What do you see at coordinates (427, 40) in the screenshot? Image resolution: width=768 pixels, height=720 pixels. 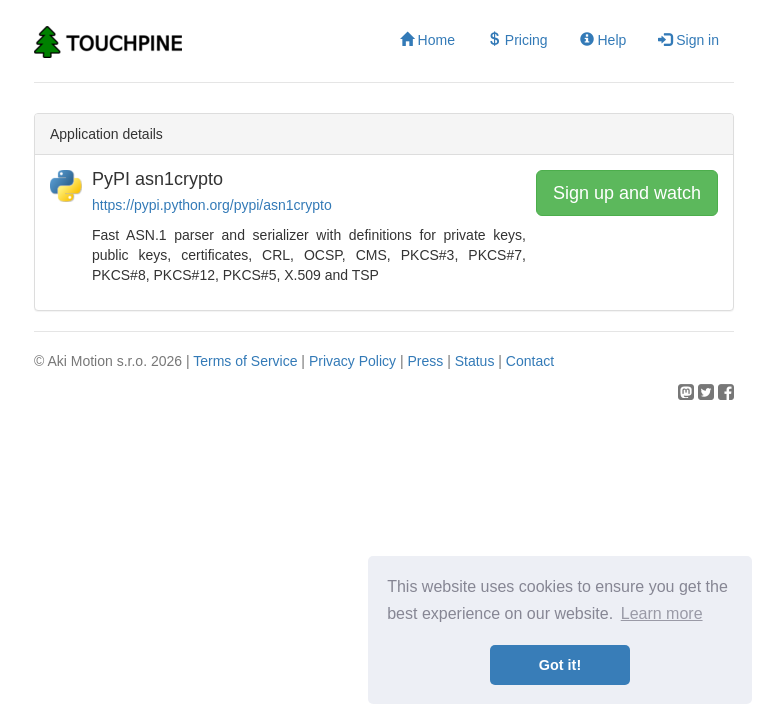 I see `Home` at bounding box center [427, 40].